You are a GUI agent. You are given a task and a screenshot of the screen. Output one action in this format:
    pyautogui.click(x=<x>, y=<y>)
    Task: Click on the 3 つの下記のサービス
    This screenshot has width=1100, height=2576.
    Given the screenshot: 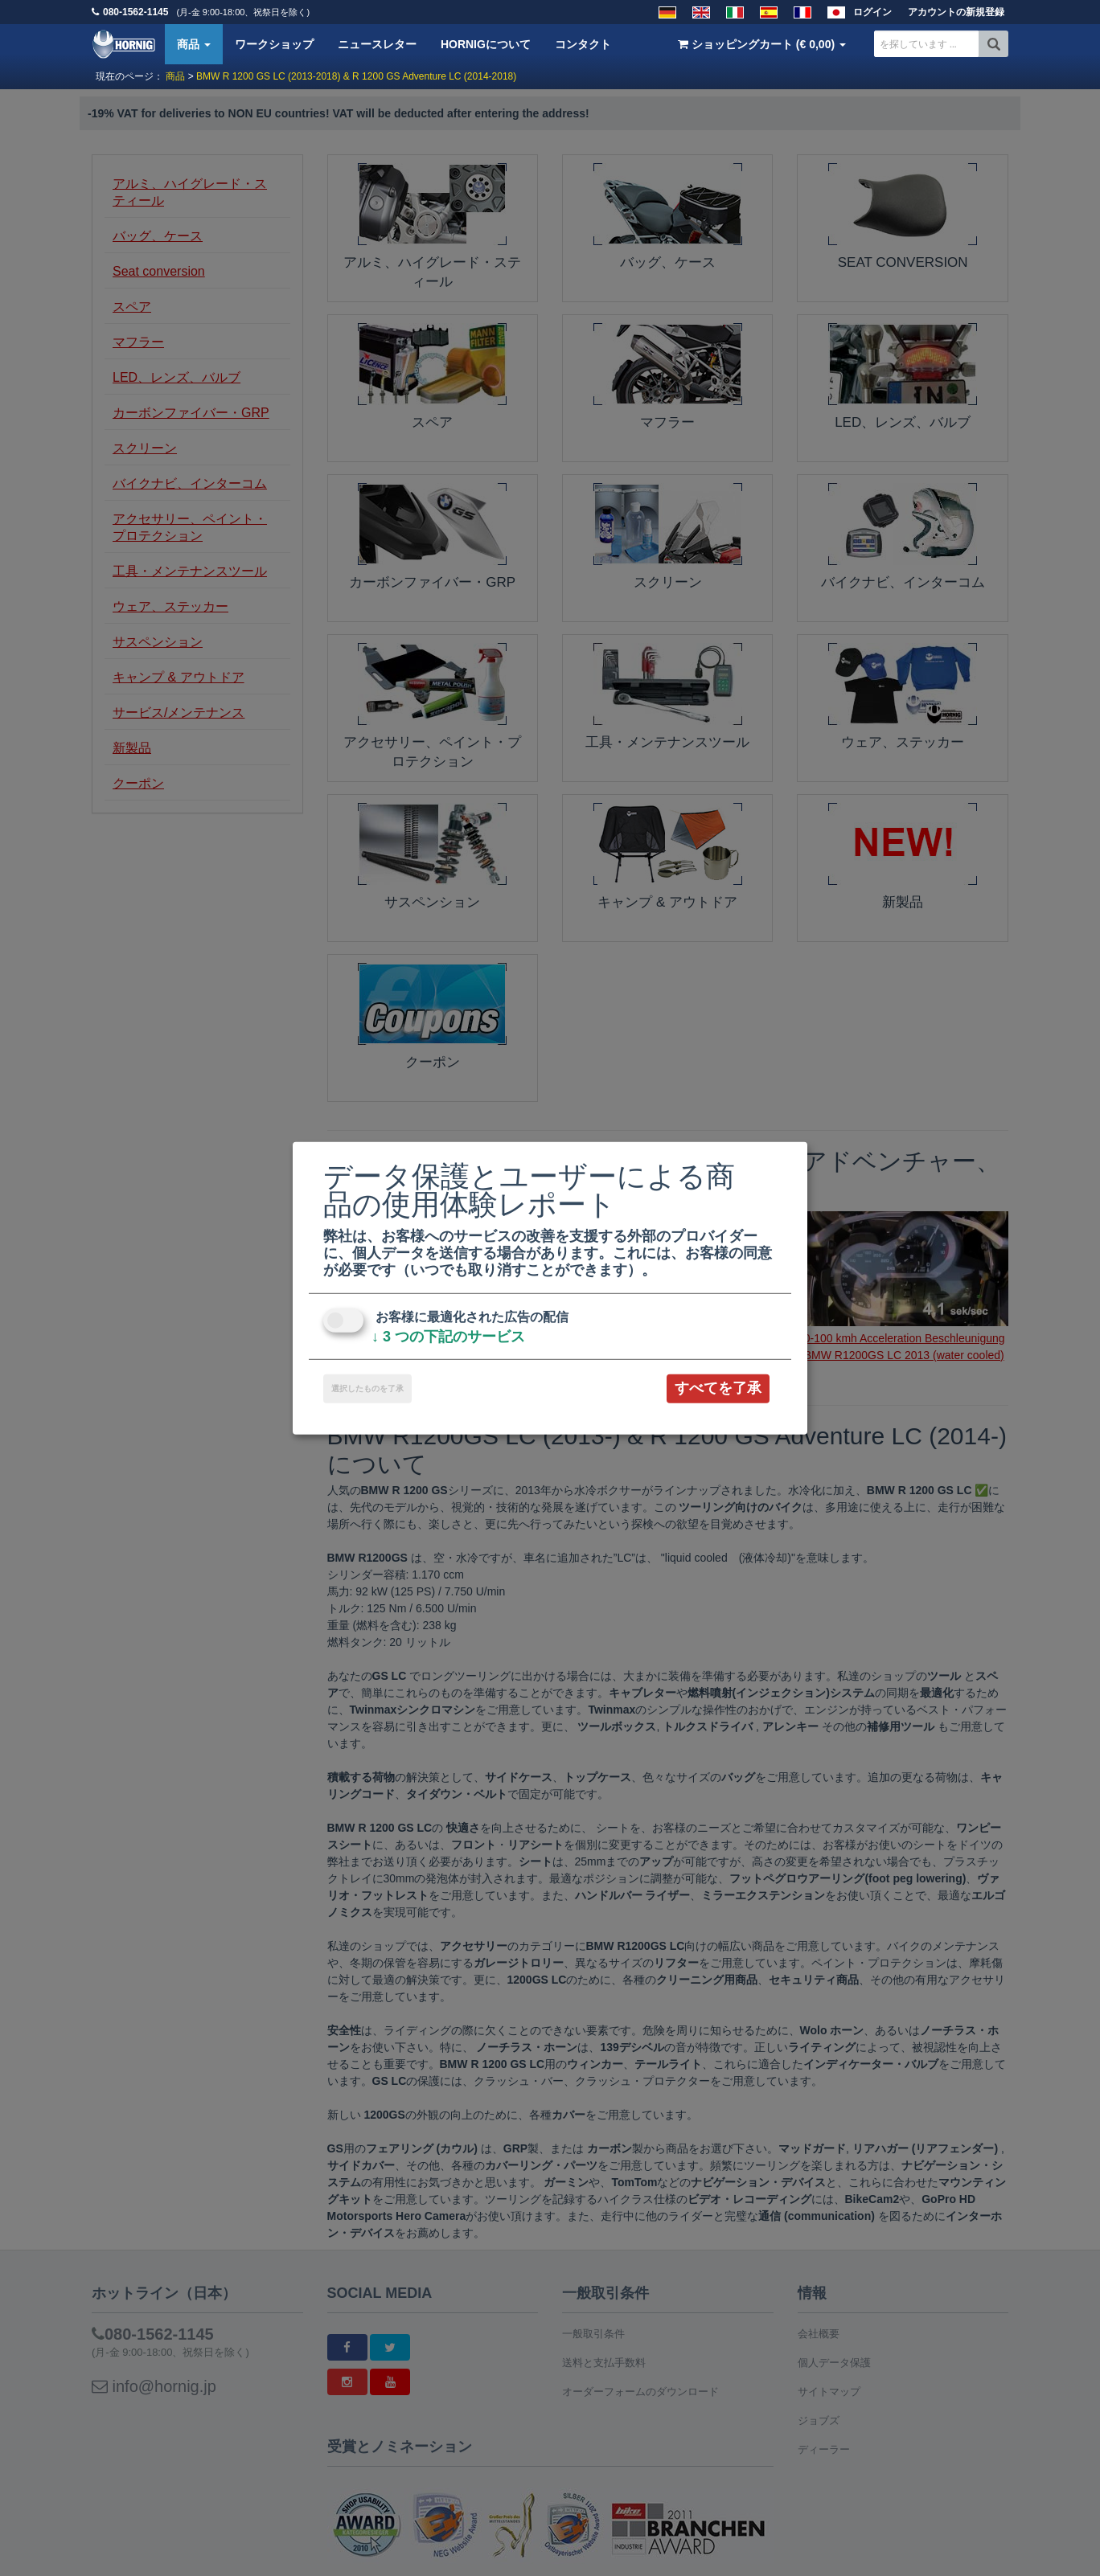 What is the action you would take?
    pyautogui.click(x=448, y=1337)
    